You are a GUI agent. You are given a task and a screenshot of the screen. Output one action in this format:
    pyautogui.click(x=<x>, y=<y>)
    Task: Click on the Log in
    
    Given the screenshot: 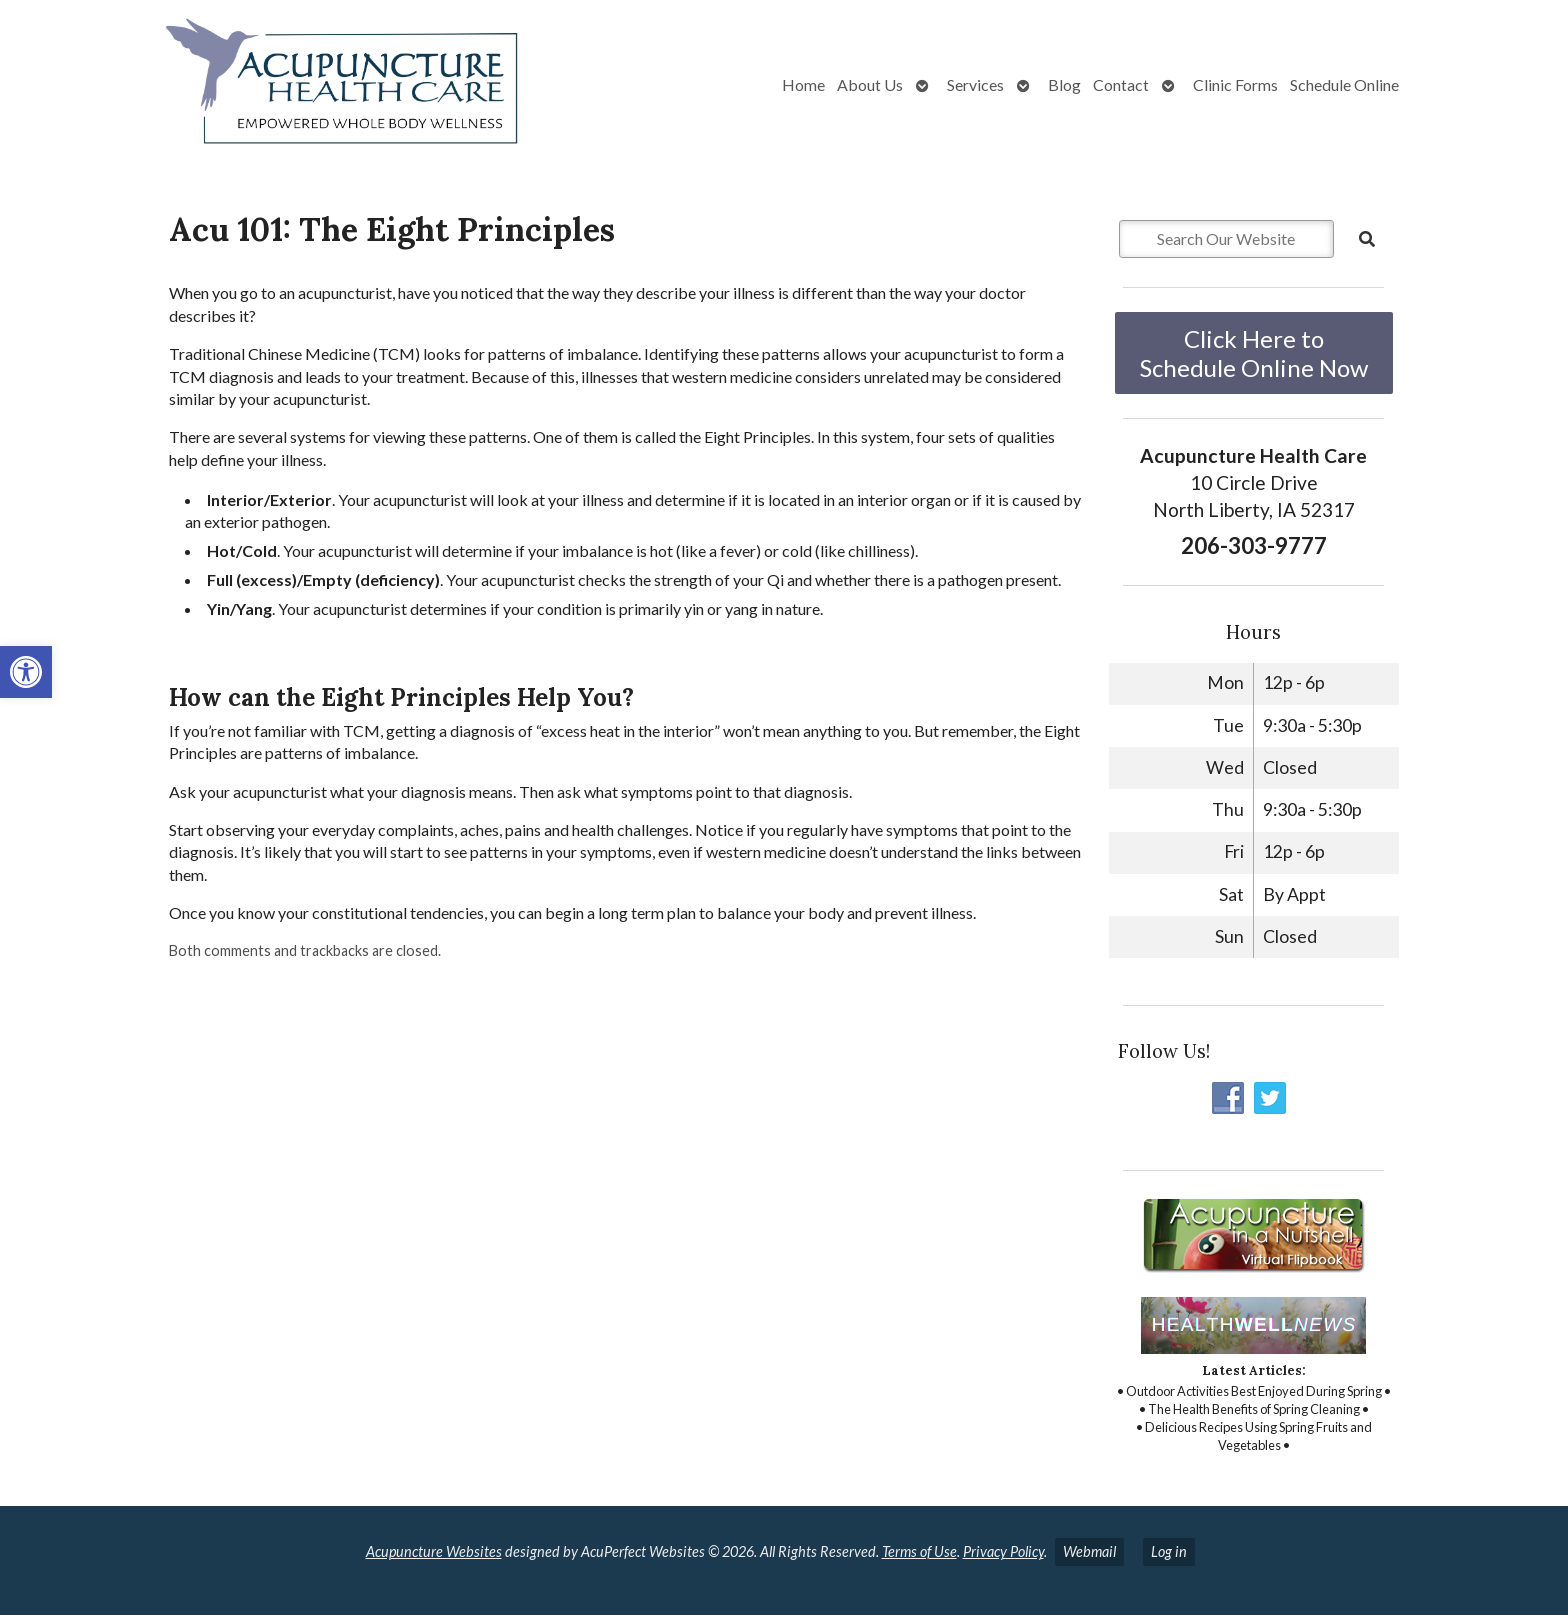 What is the action you would take?
    pyautogui.click(x=1169, y=1551)
    